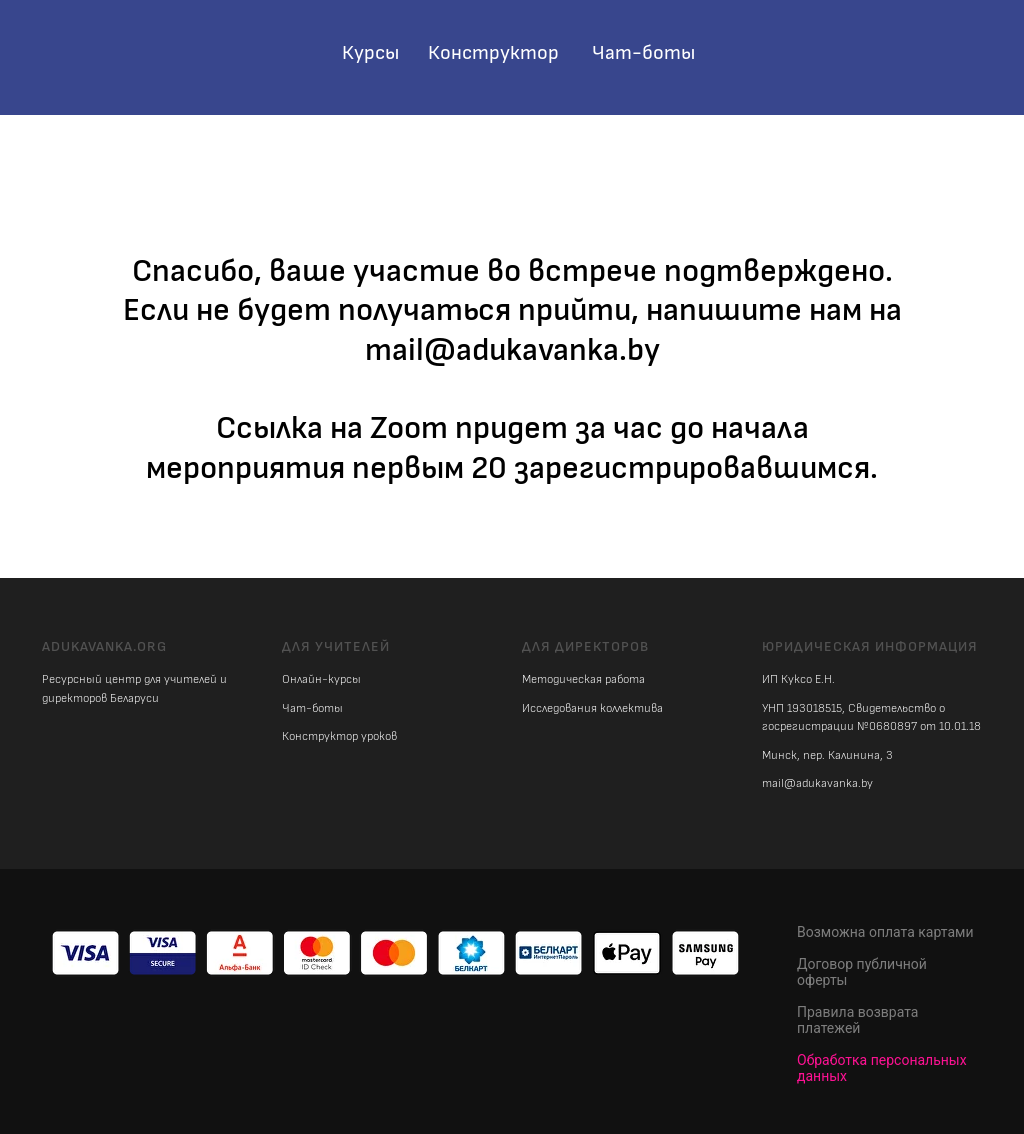  Describe the element at coordinates (339, 736) in the screenshot. I see `Конструктор уроков` at that location.